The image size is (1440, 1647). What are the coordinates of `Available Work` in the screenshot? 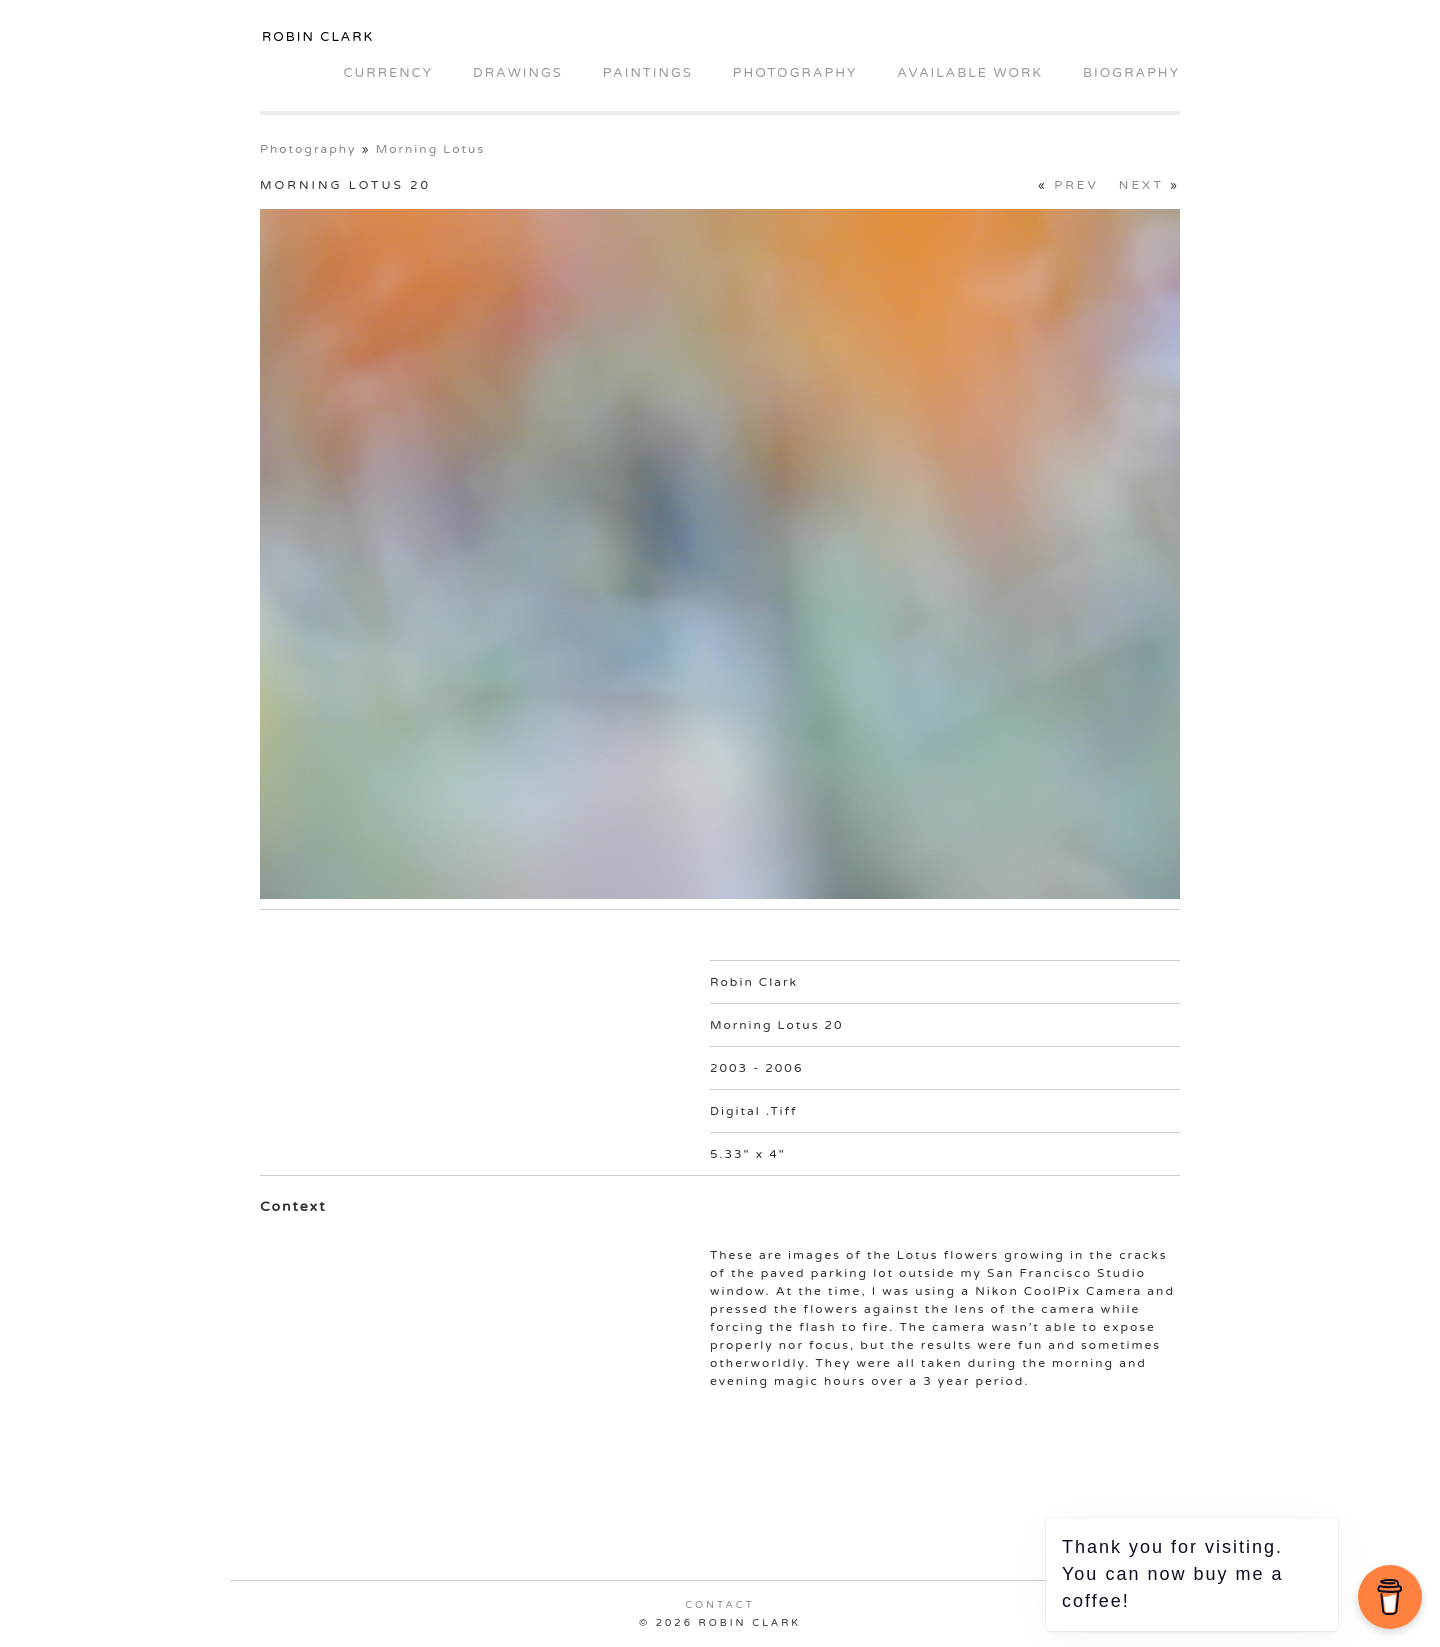 It's located at (970, 73).